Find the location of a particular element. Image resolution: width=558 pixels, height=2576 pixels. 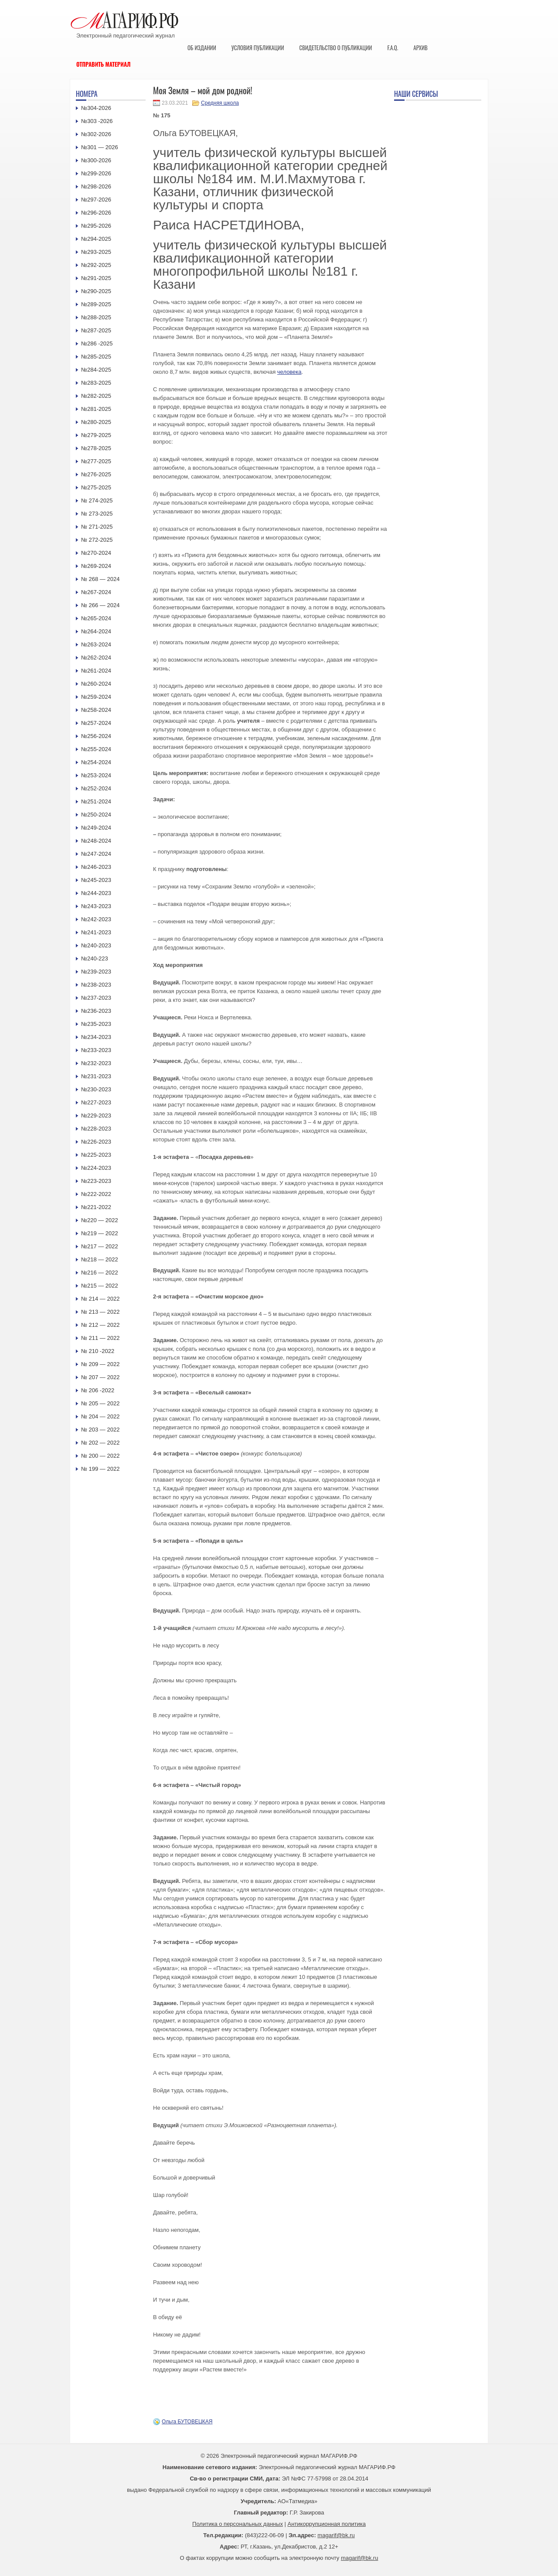

№236-2023 is located at coordinates (96, 1011).